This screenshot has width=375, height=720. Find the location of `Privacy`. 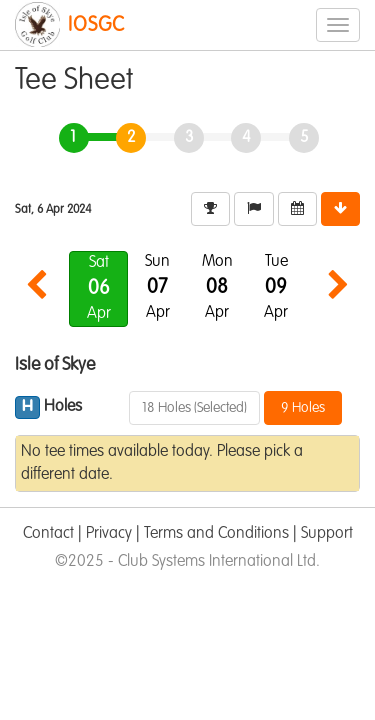

Privacy is located at coordinates (109, 534).